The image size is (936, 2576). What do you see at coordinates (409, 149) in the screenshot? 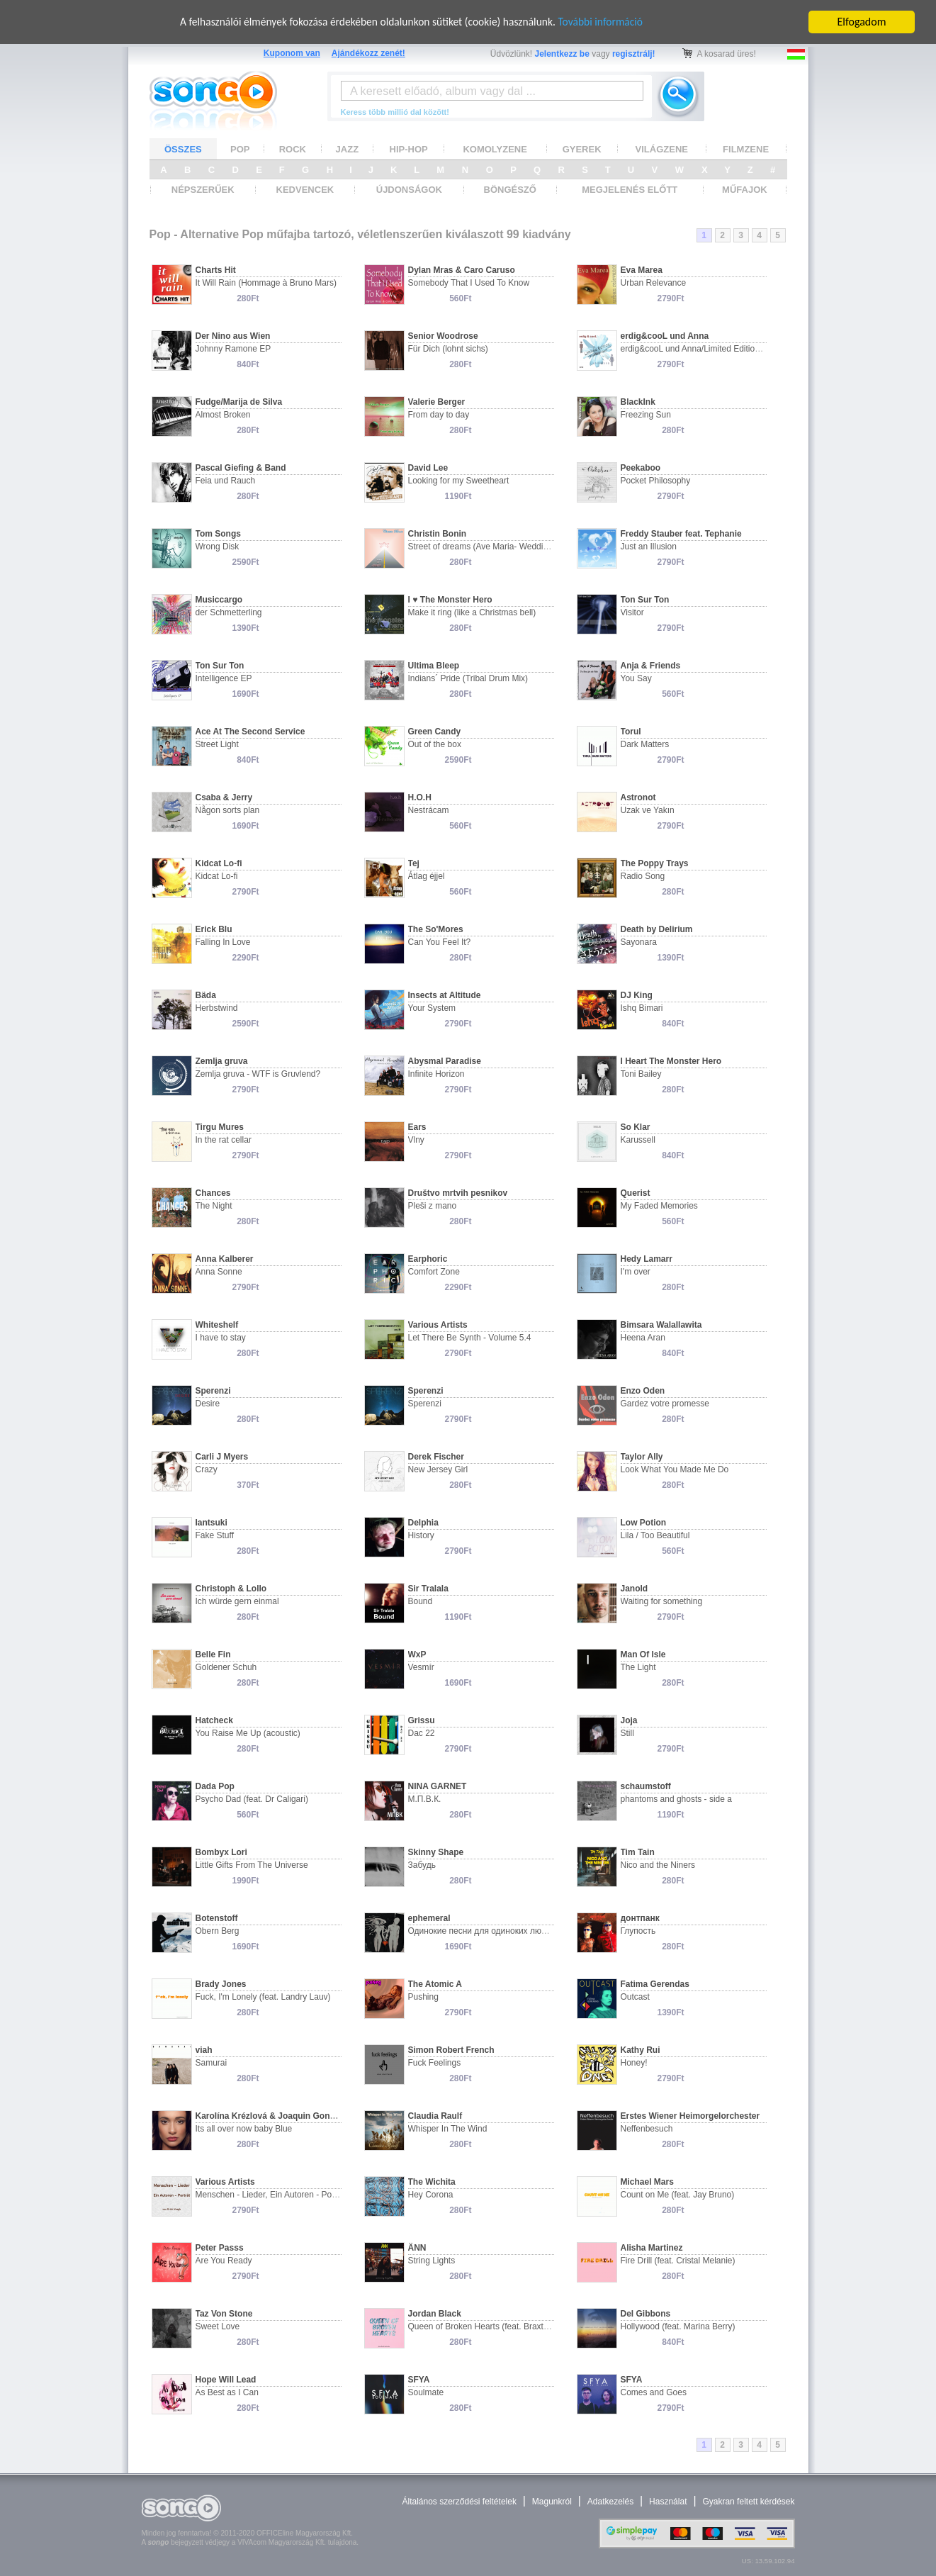
I see `HIP-HOP` at bounding box center [409, 149].